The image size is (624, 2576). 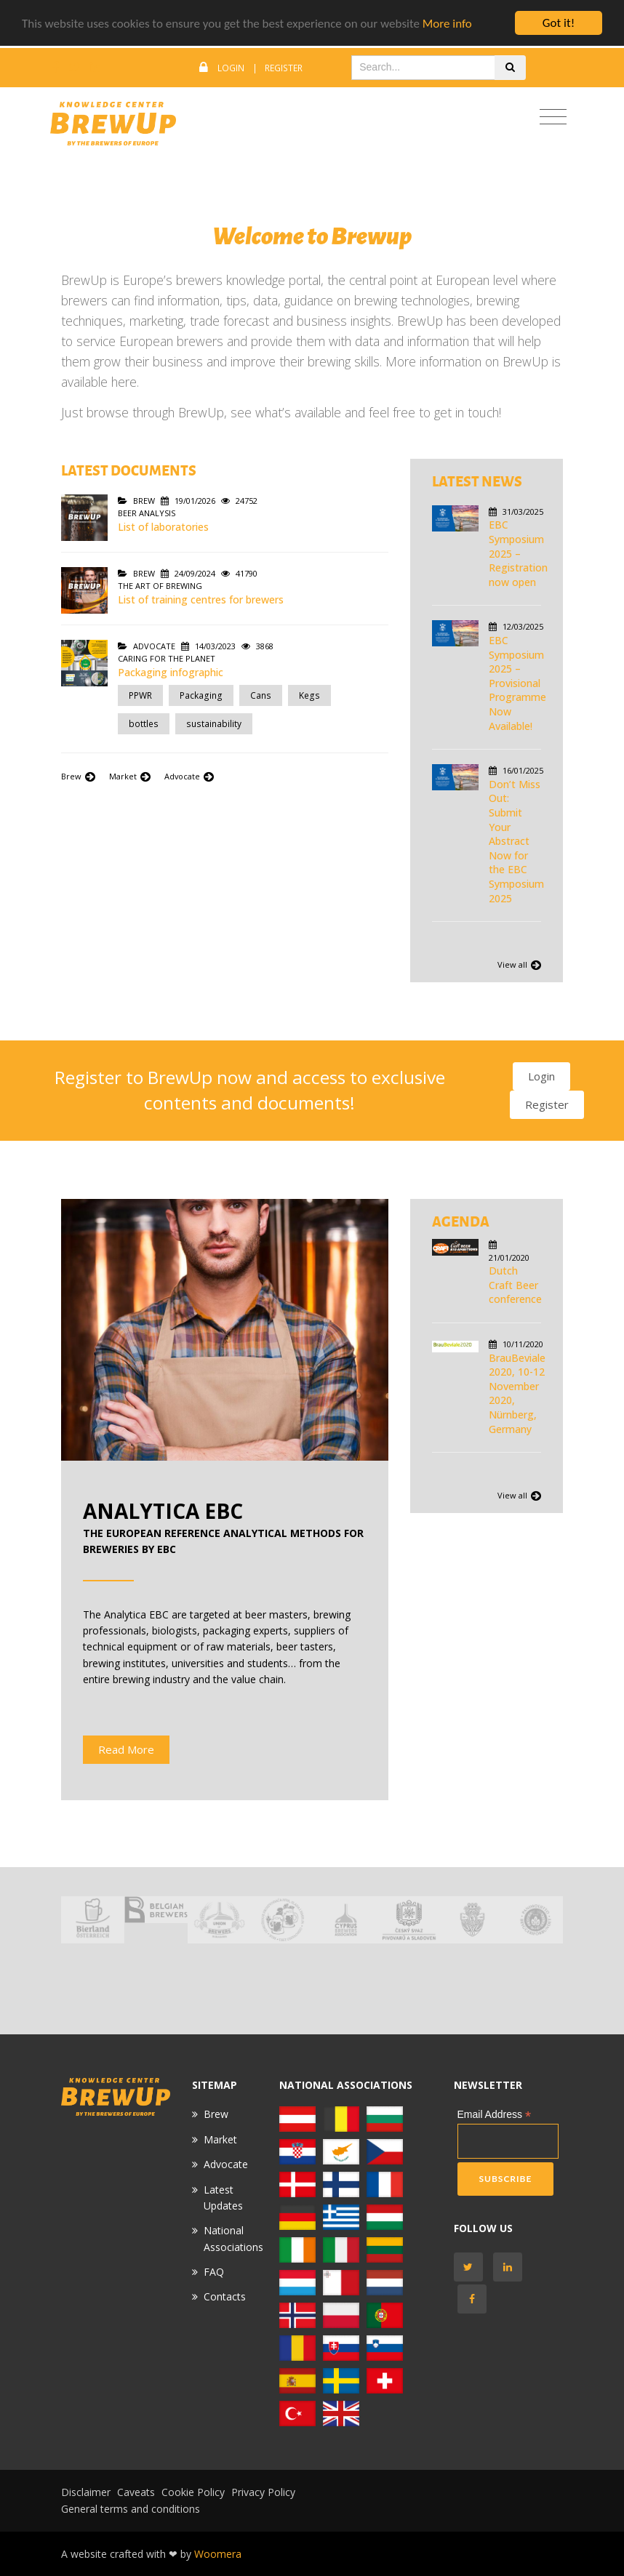 What do you see at coordinates (189, 776) in the screenshot?
I see `Advocate` at bounding box center [189, 776].